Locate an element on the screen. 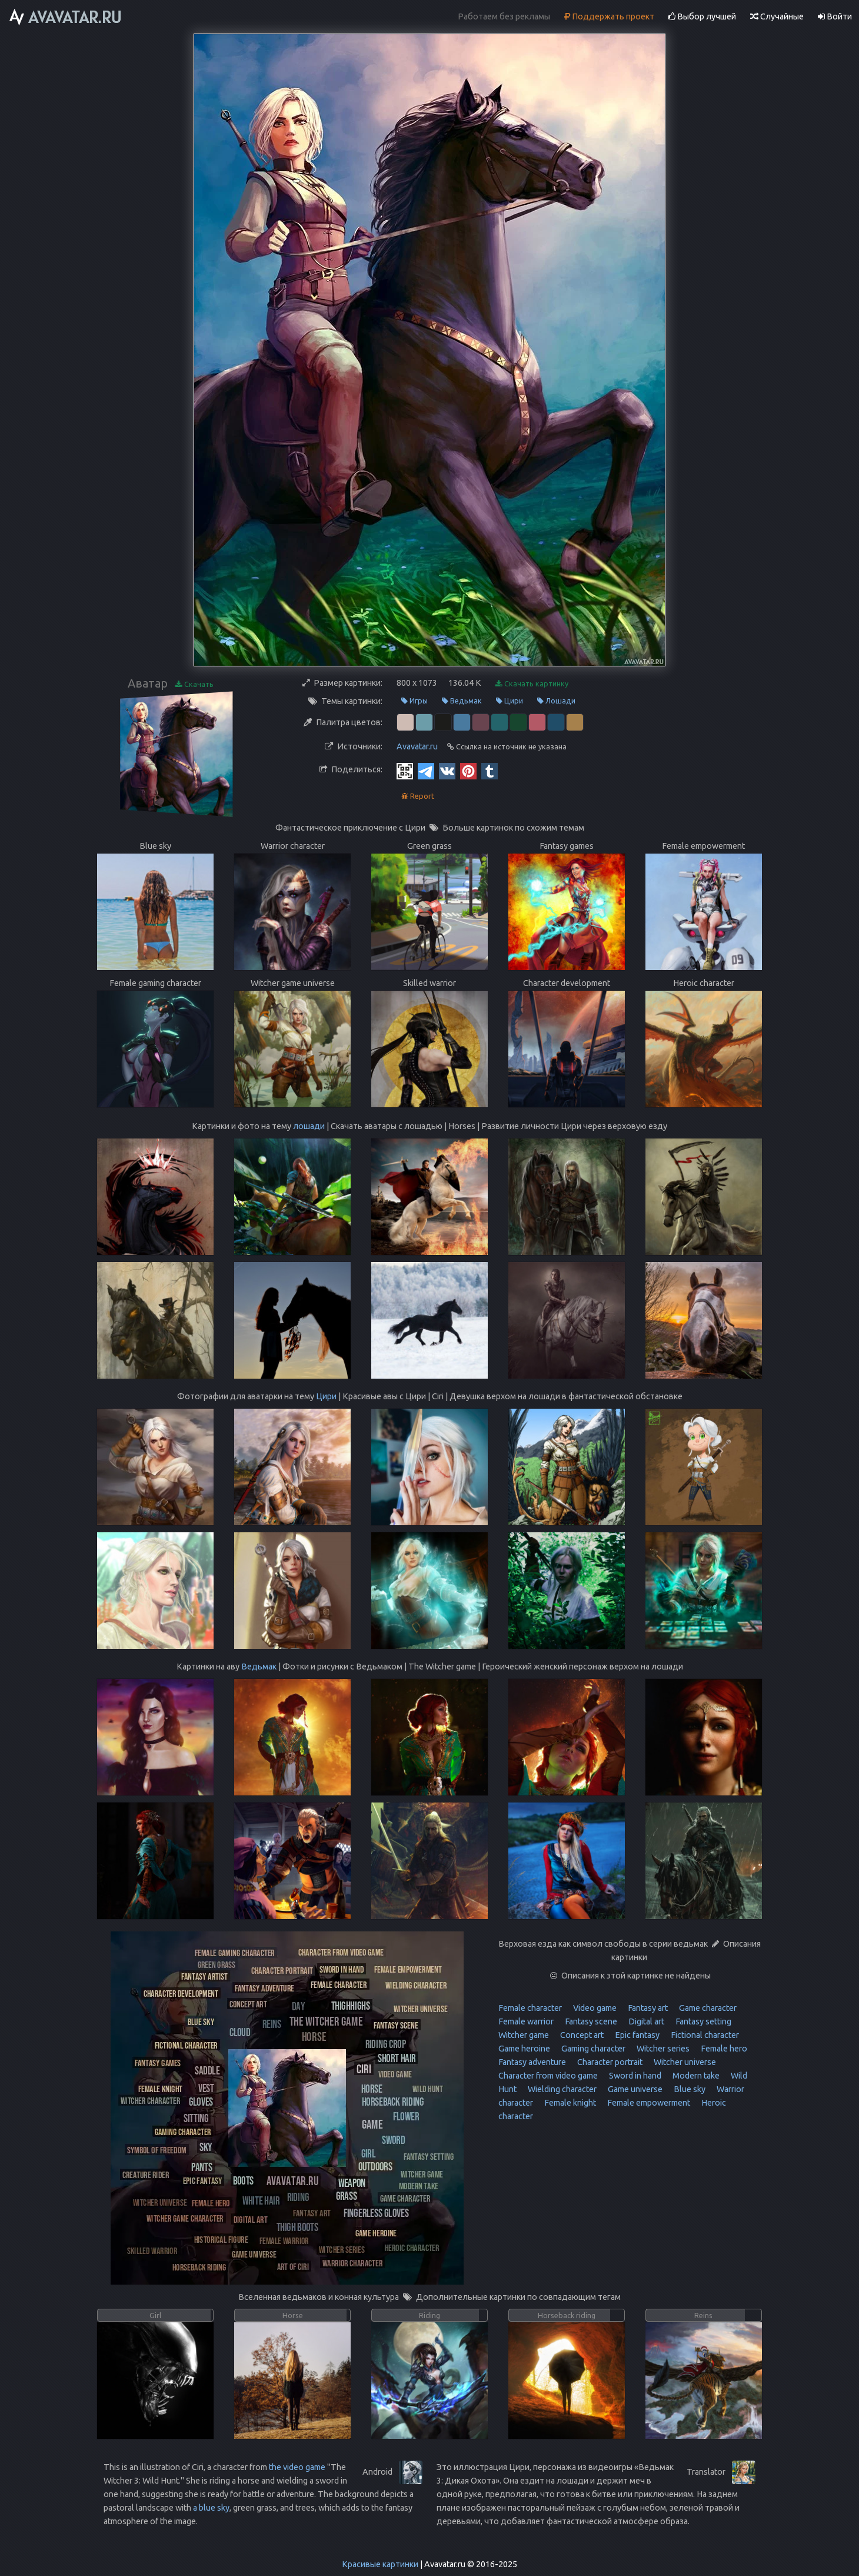 The height and width of the screenshot is (2576, 859). Лошади is located at coordinates (556, 700).